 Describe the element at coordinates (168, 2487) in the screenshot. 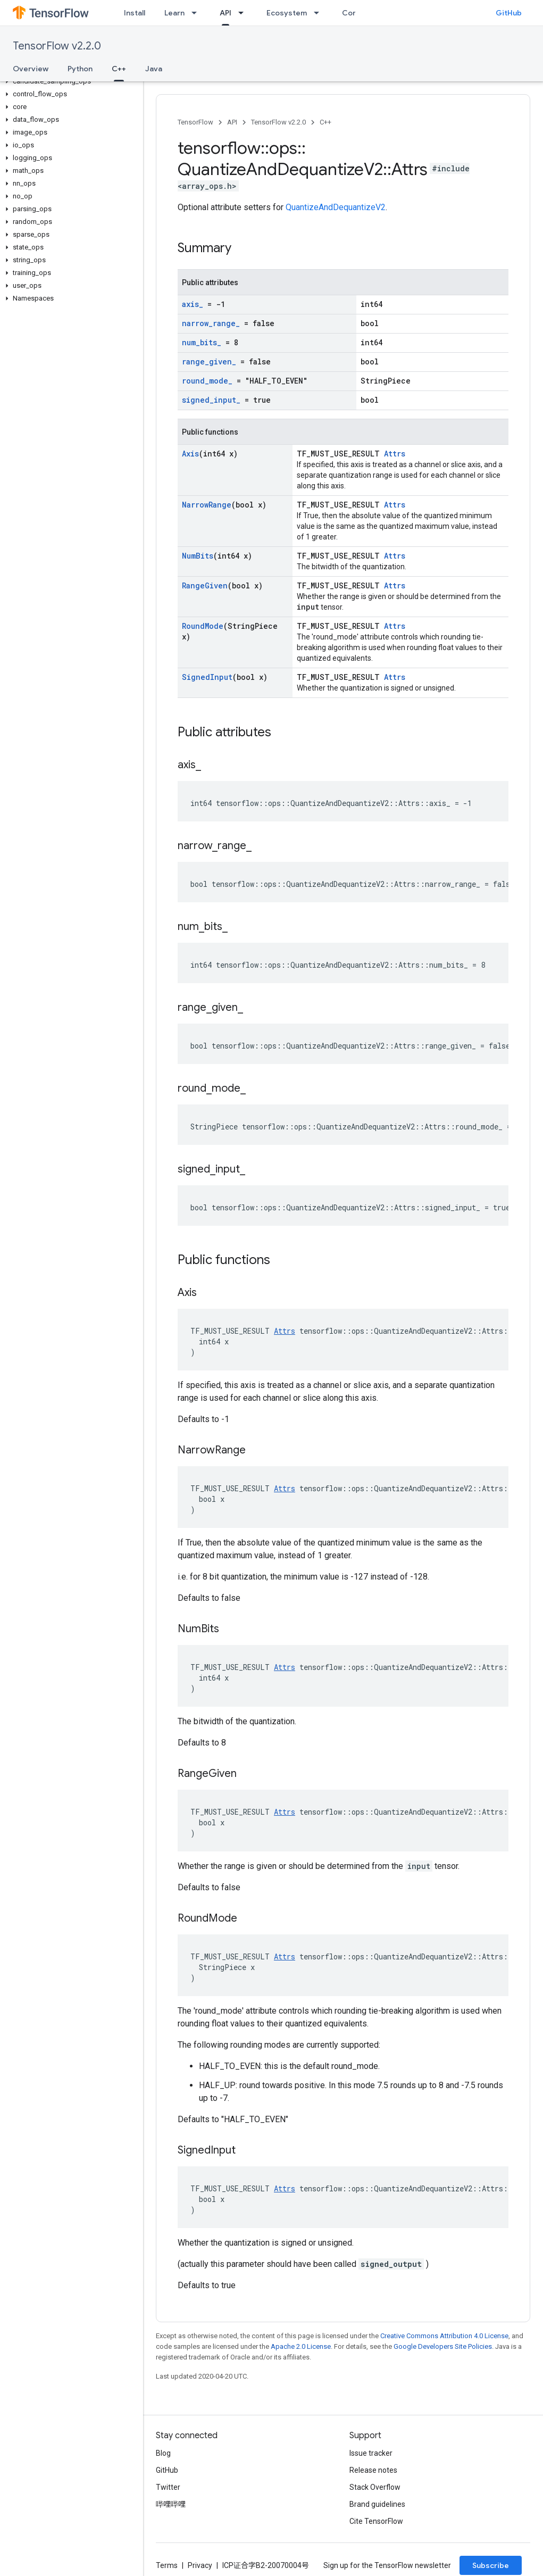

I see `Twitter` at that location.